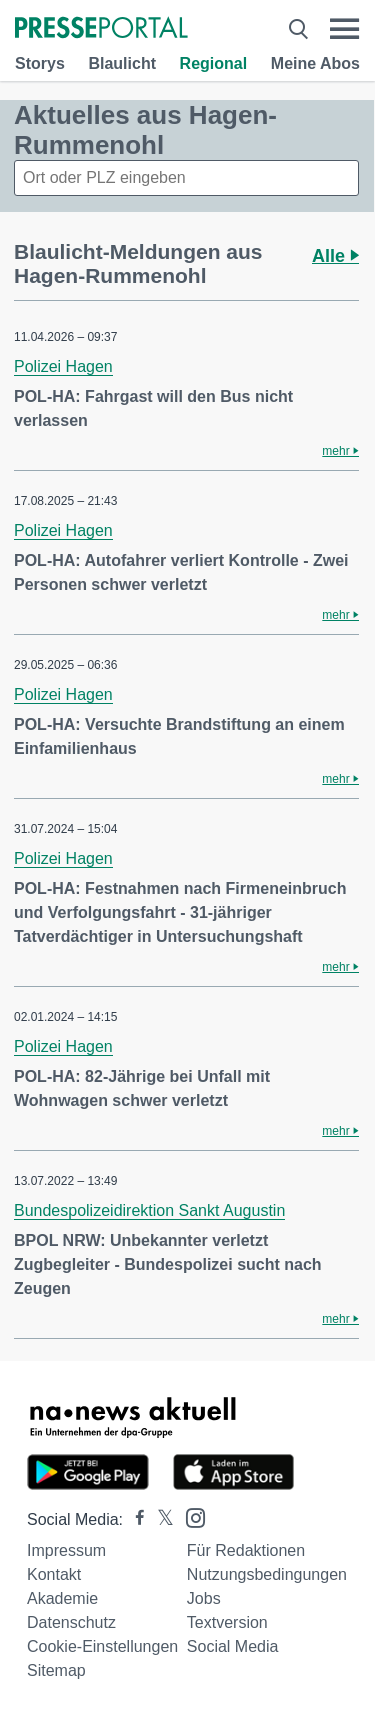  I want to click on Meine Abos, so click(315, 63).